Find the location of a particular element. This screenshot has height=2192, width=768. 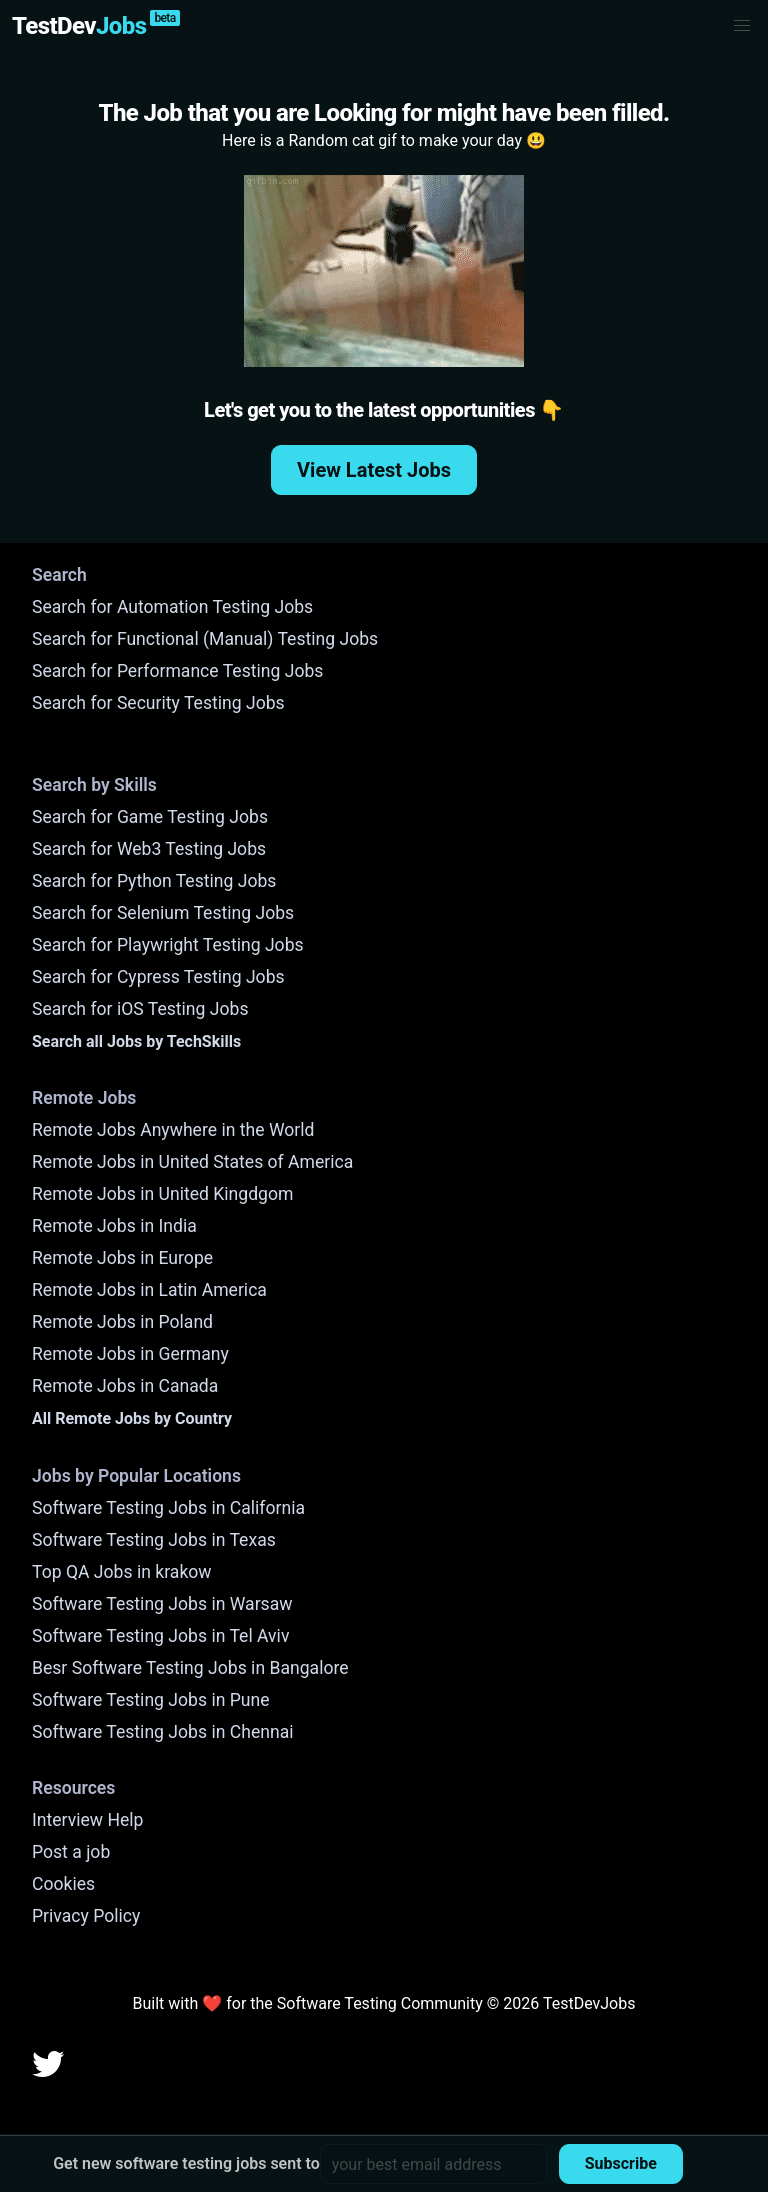

Privacy Policy is located at coordinates (86, 1916).